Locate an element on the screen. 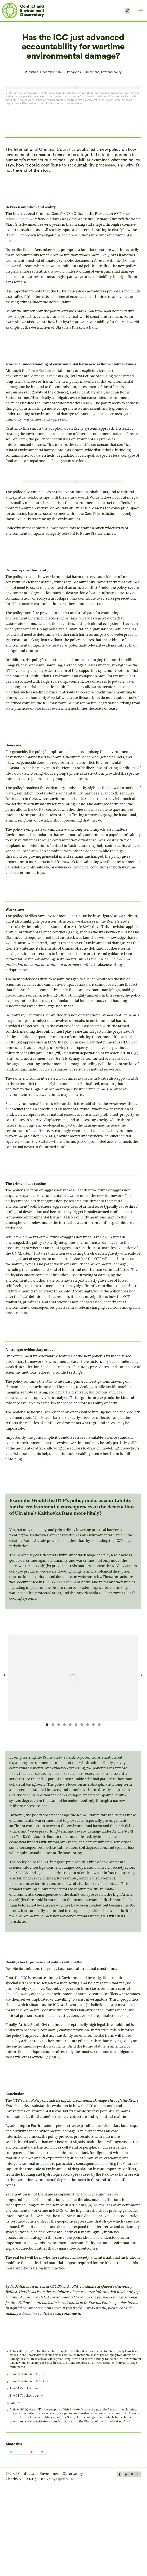 This screenshot has width=147, height=2576. [option] is located at coordinates (73, 1675).